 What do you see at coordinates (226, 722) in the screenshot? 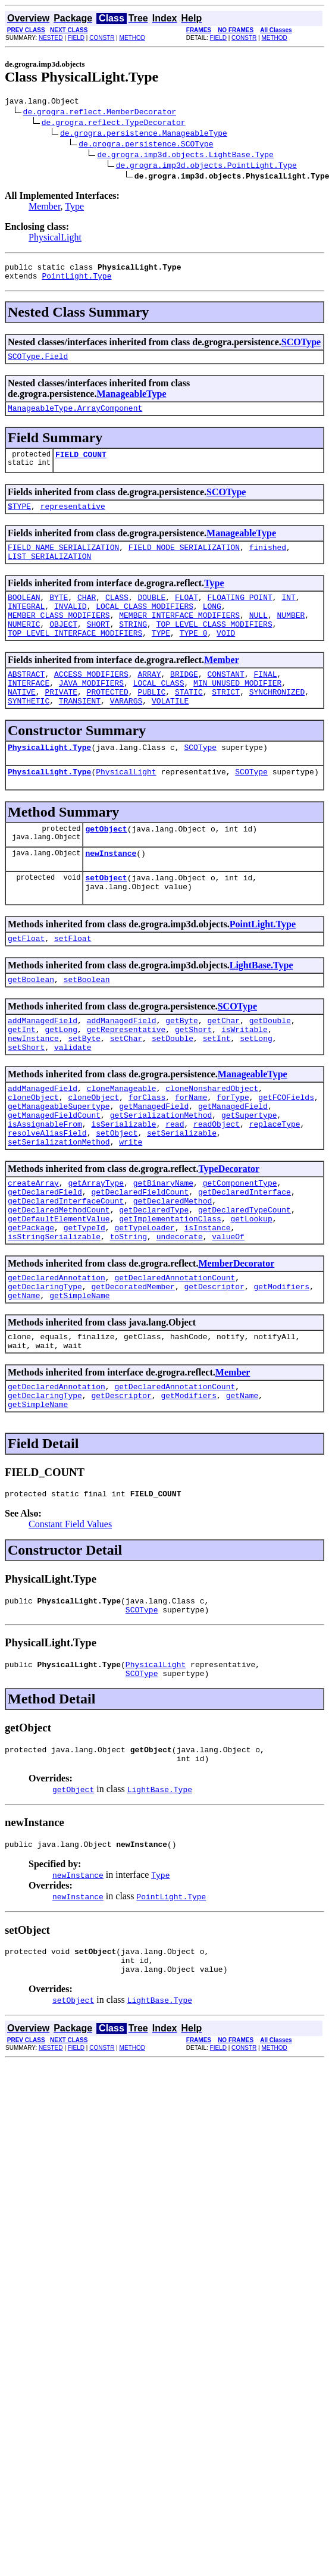
I see `STRICT` at bounding box center [226, 722].